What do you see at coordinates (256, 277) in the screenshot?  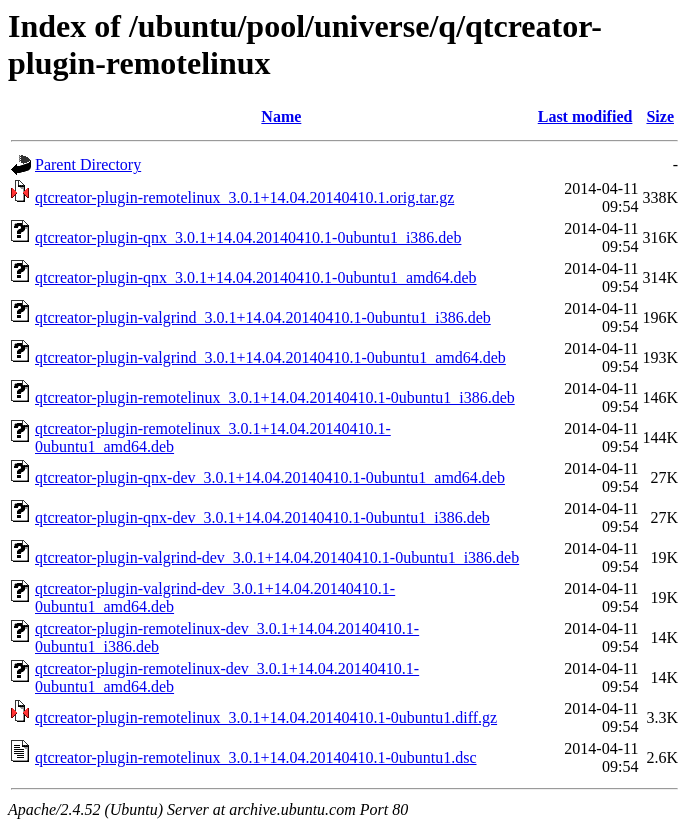 I see `qtcreator-plugin-qnx_3.0.1+14.04.20140410.1-0ubuntu1_amd64.deb` at bounding box center [256, 277].